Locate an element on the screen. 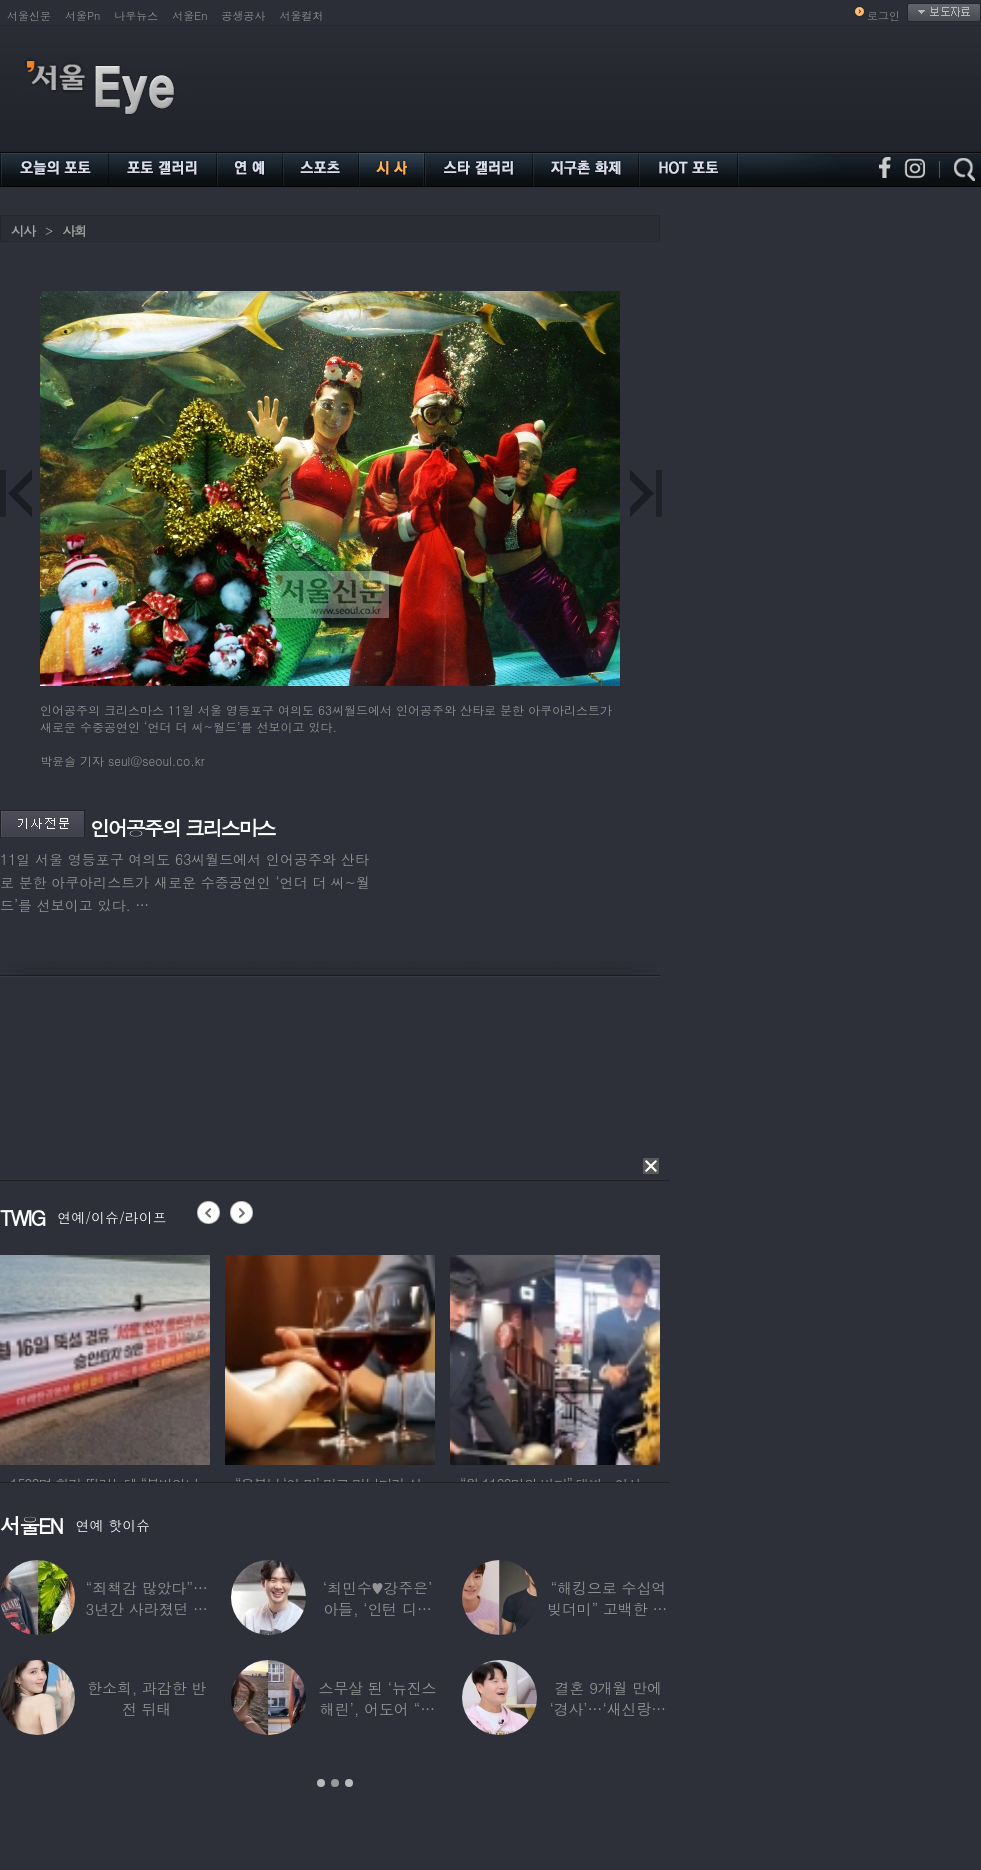 Image resolution: width=981 pixels, height=1870 pixels. 공생공사 is located at coordinates (244, 15).